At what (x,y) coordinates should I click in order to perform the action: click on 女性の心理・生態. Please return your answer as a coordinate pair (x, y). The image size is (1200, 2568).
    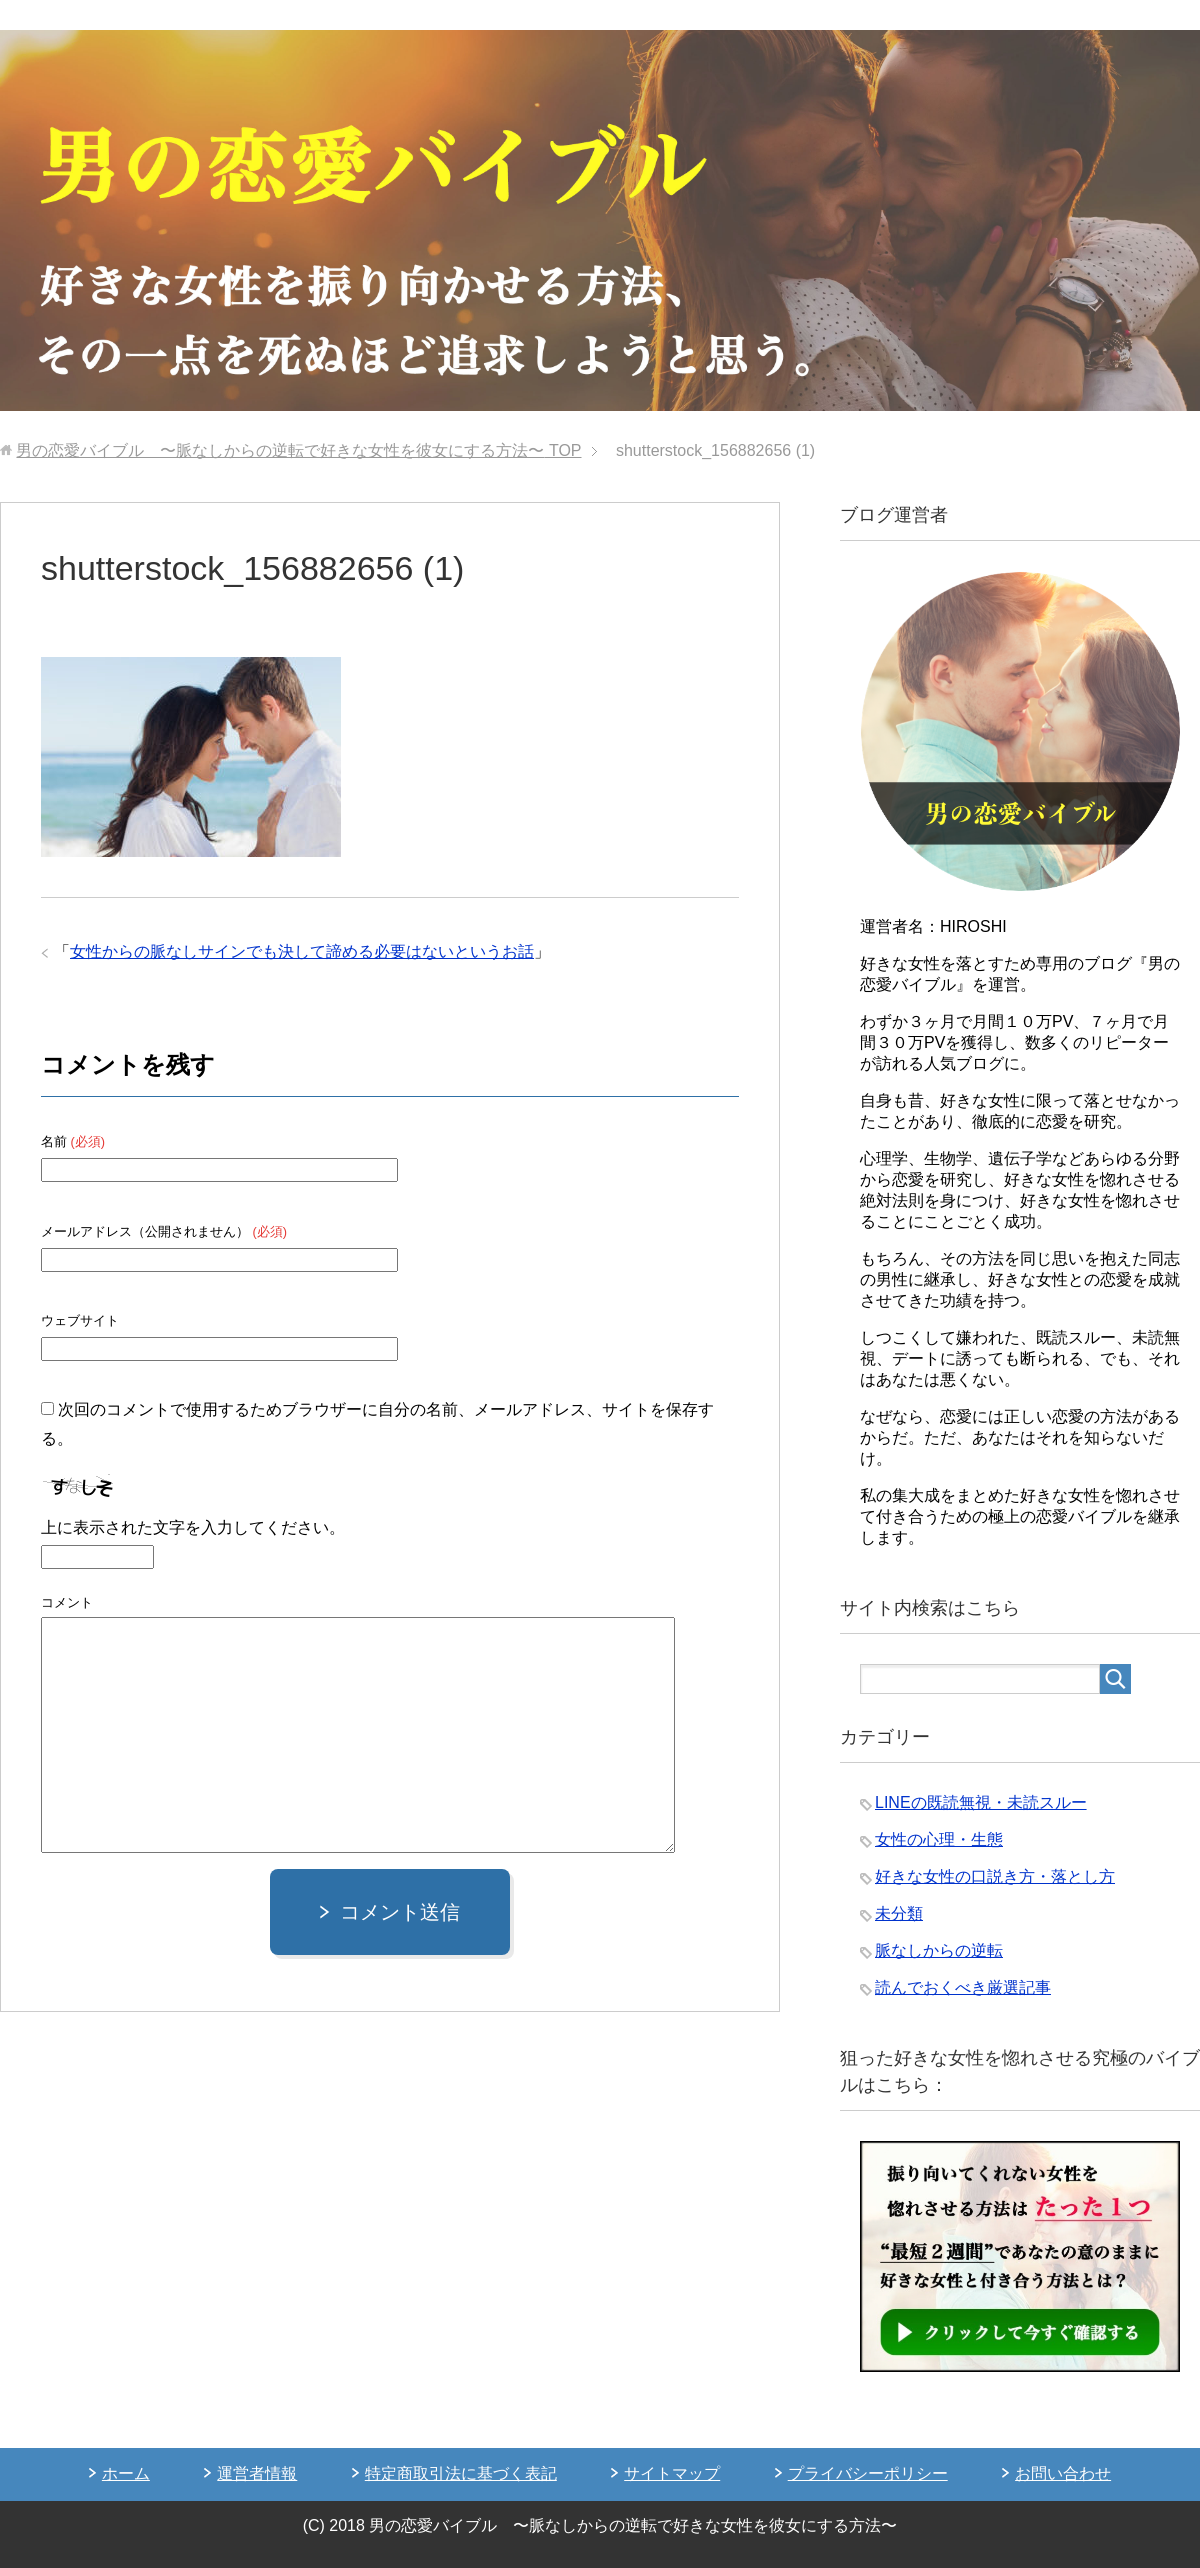
    Looking at the image, I should click on (939, 1839).